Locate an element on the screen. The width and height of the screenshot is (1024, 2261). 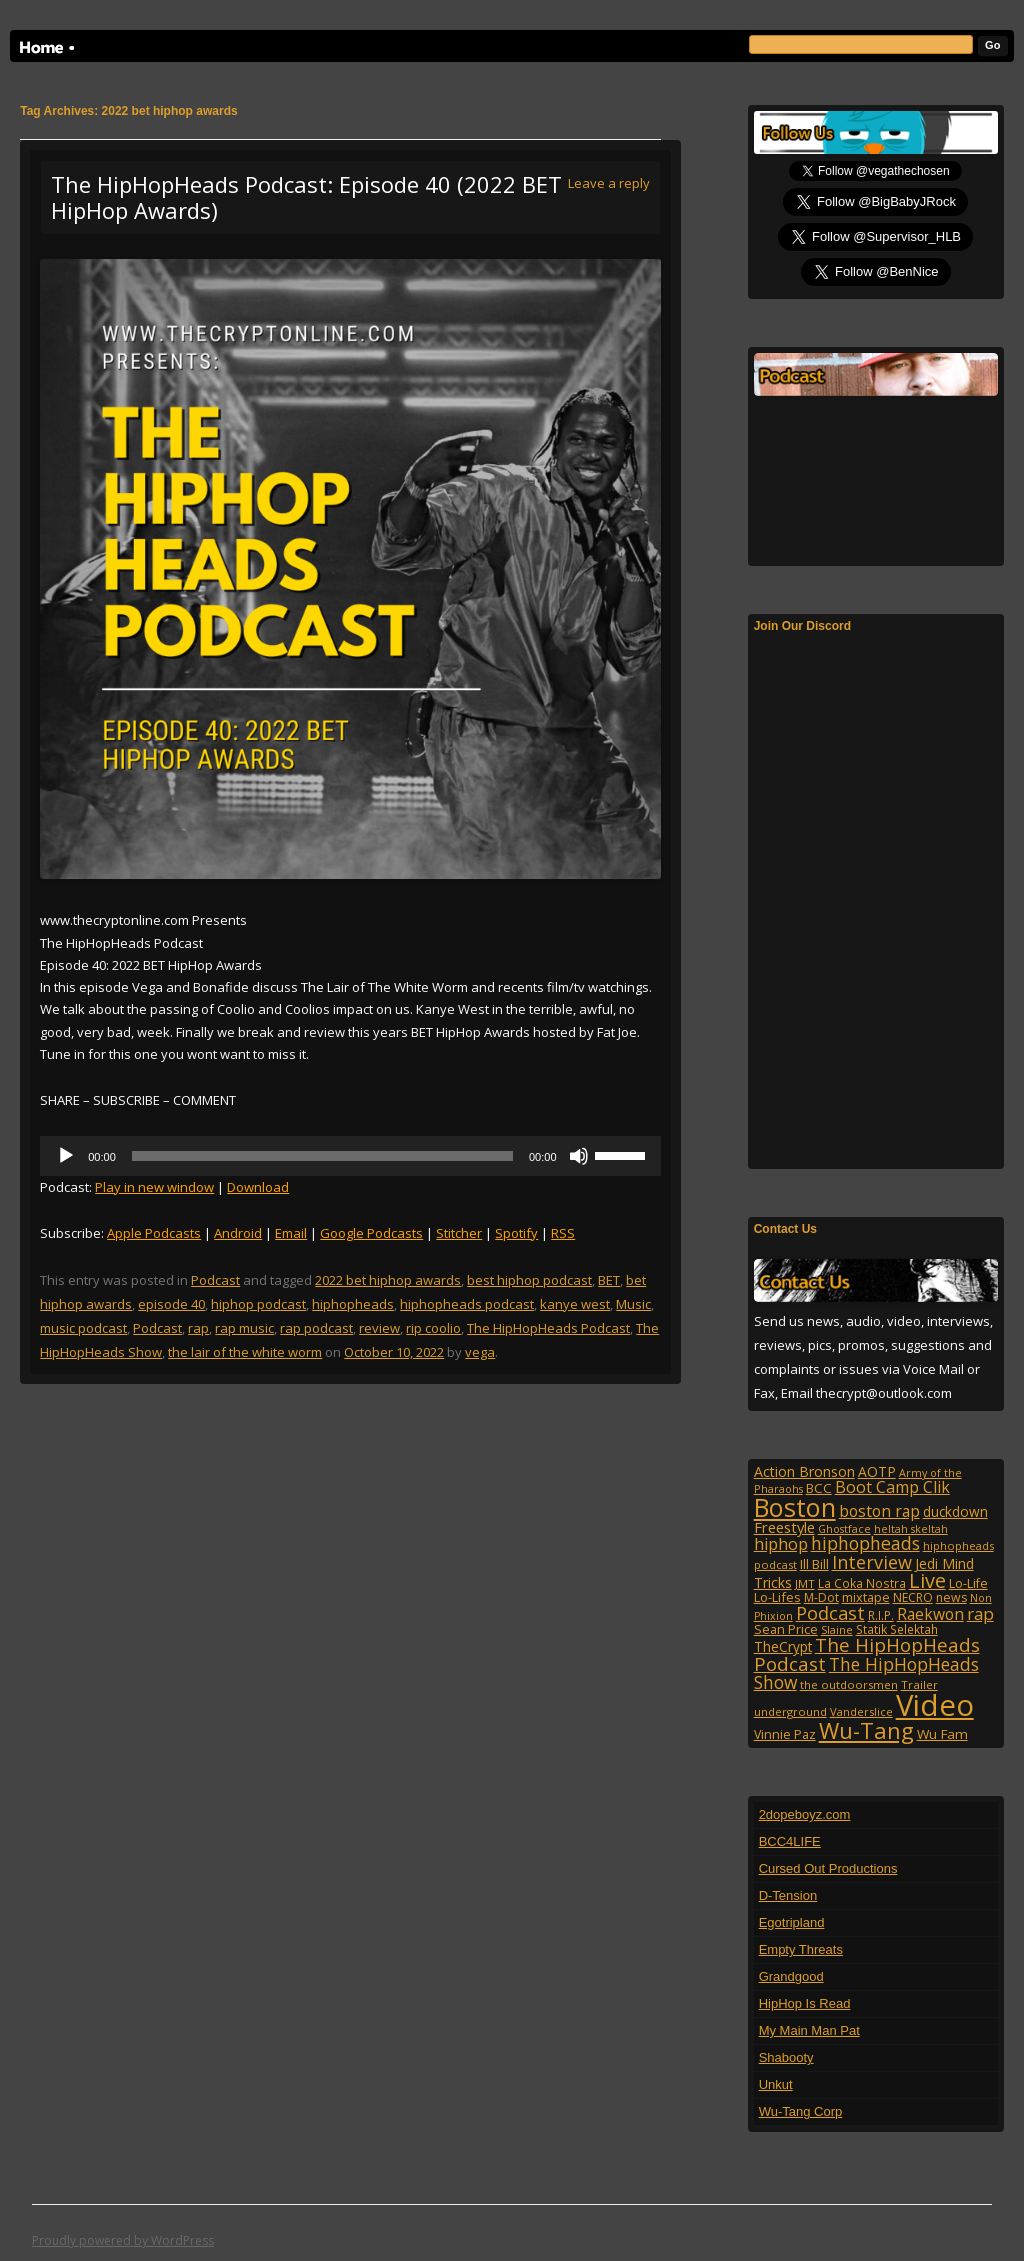
NECRO [NECRO (108 items)] is located at coordinates (913, 1597).